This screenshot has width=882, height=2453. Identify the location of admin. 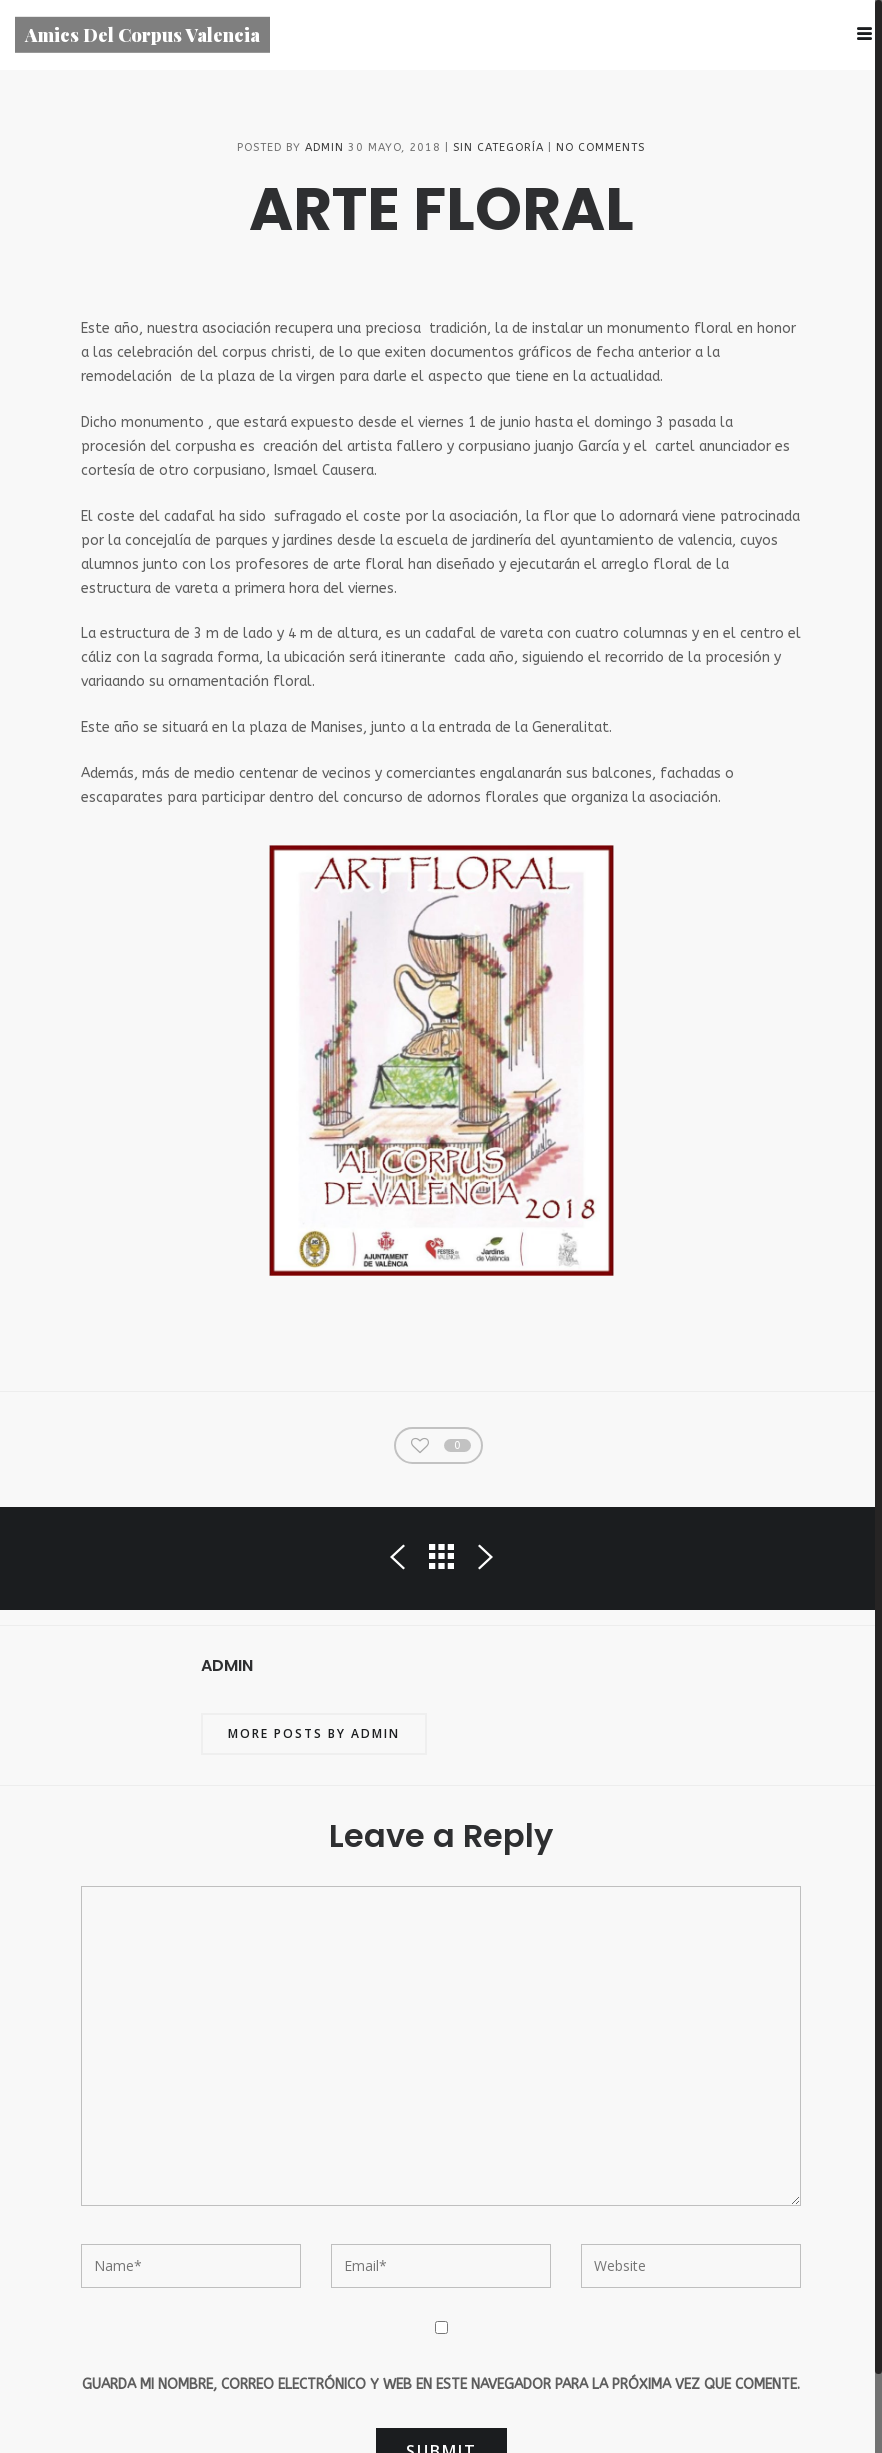
(324, 150).